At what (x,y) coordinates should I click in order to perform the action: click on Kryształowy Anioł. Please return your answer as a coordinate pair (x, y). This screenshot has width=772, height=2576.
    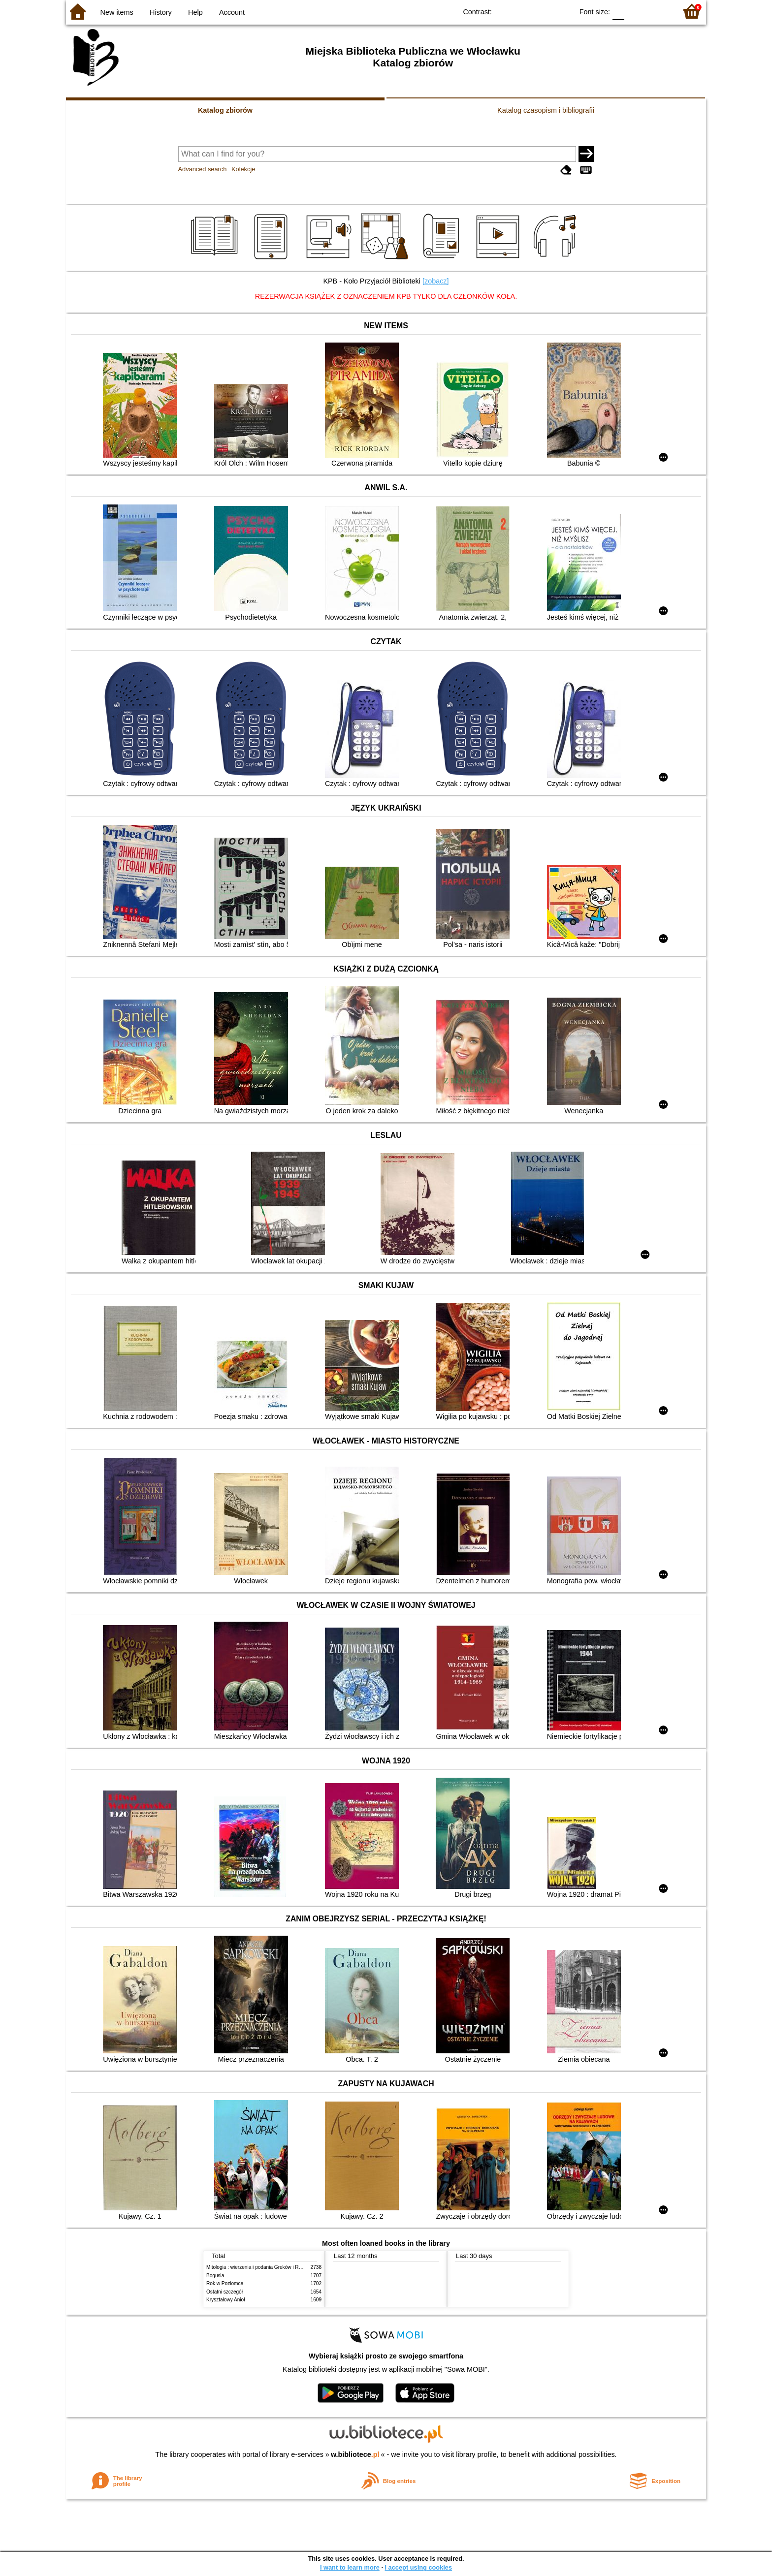
    Looking at the image, I should click on (225, 2299).